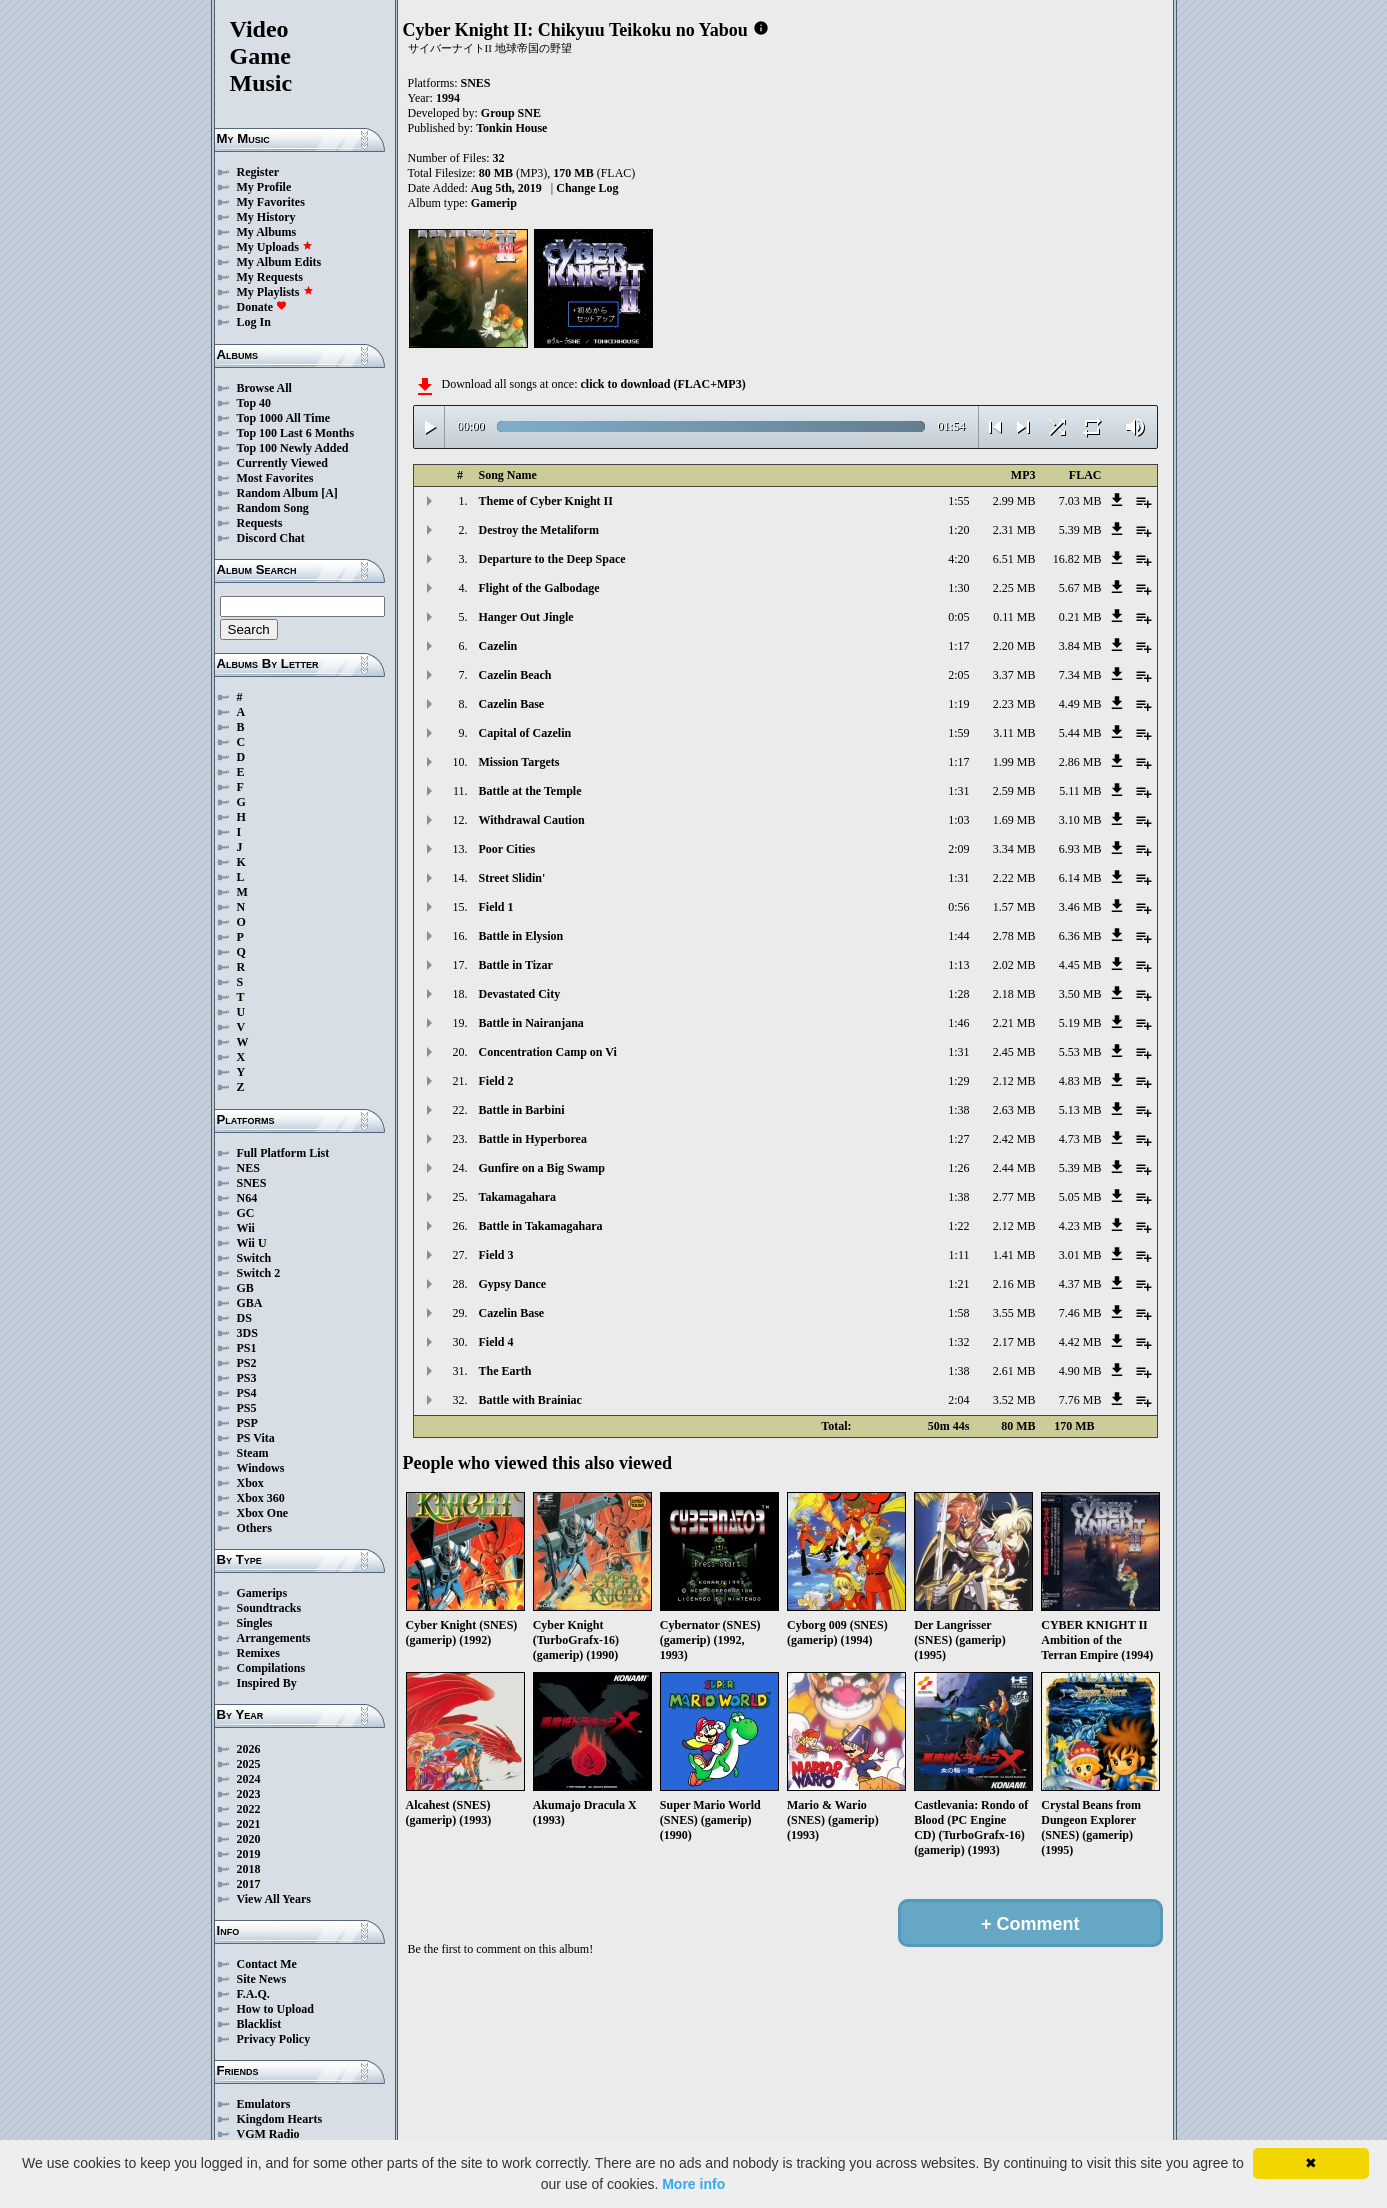 Image resolution: width=1387 pixels, height=2208 pixels. Describe the element at coordinates (958, 501) in the screenshot. I see `1:55` at that location.